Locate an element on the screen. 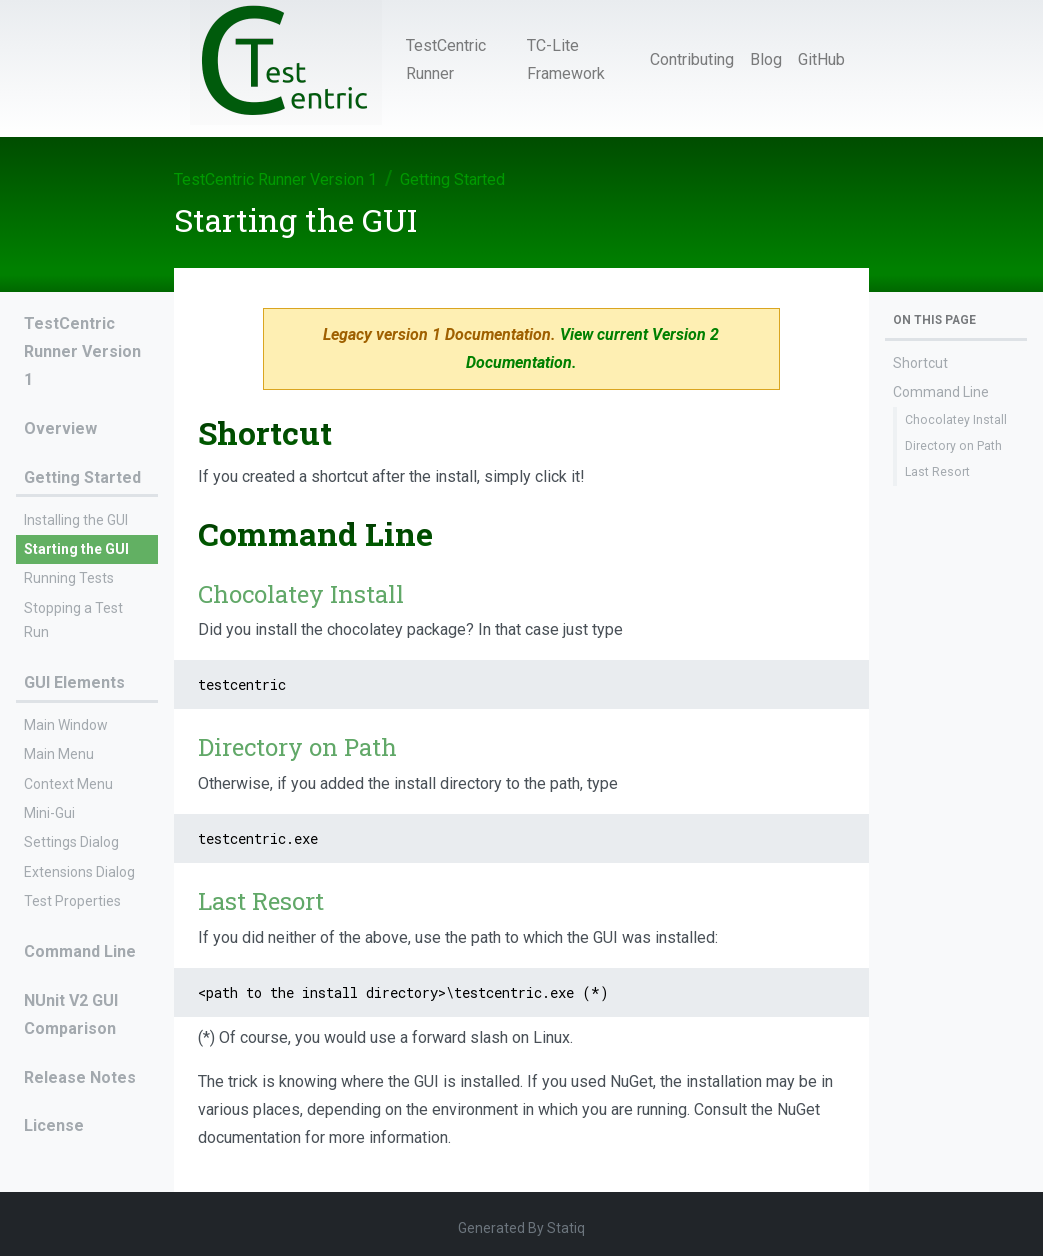 The height and width of the screenshot is (1256, 1043). GitHub is located at coordinates (821, 59).